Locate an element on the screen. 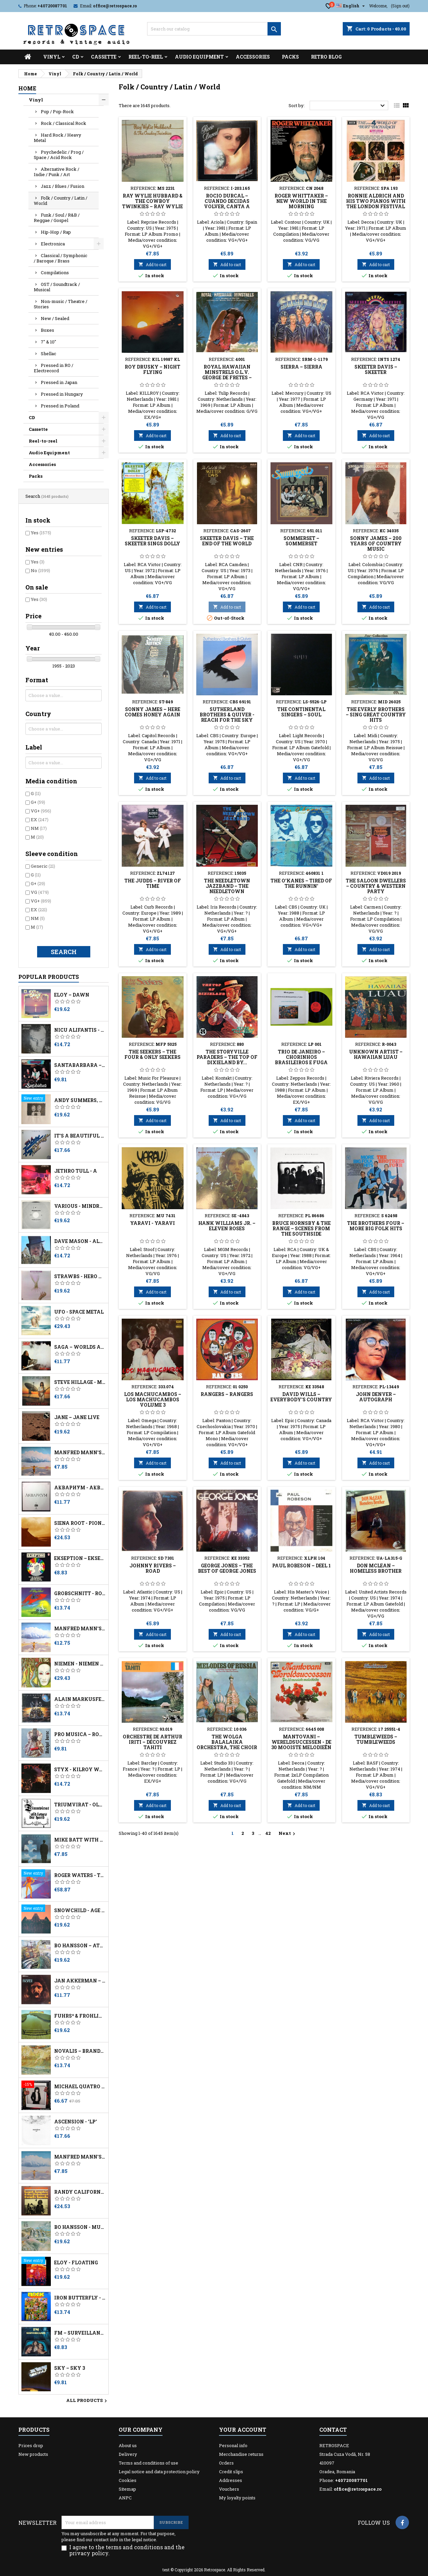 The image size is (428, 2576). Reel-to-reel is located at coordinates (145, 57).